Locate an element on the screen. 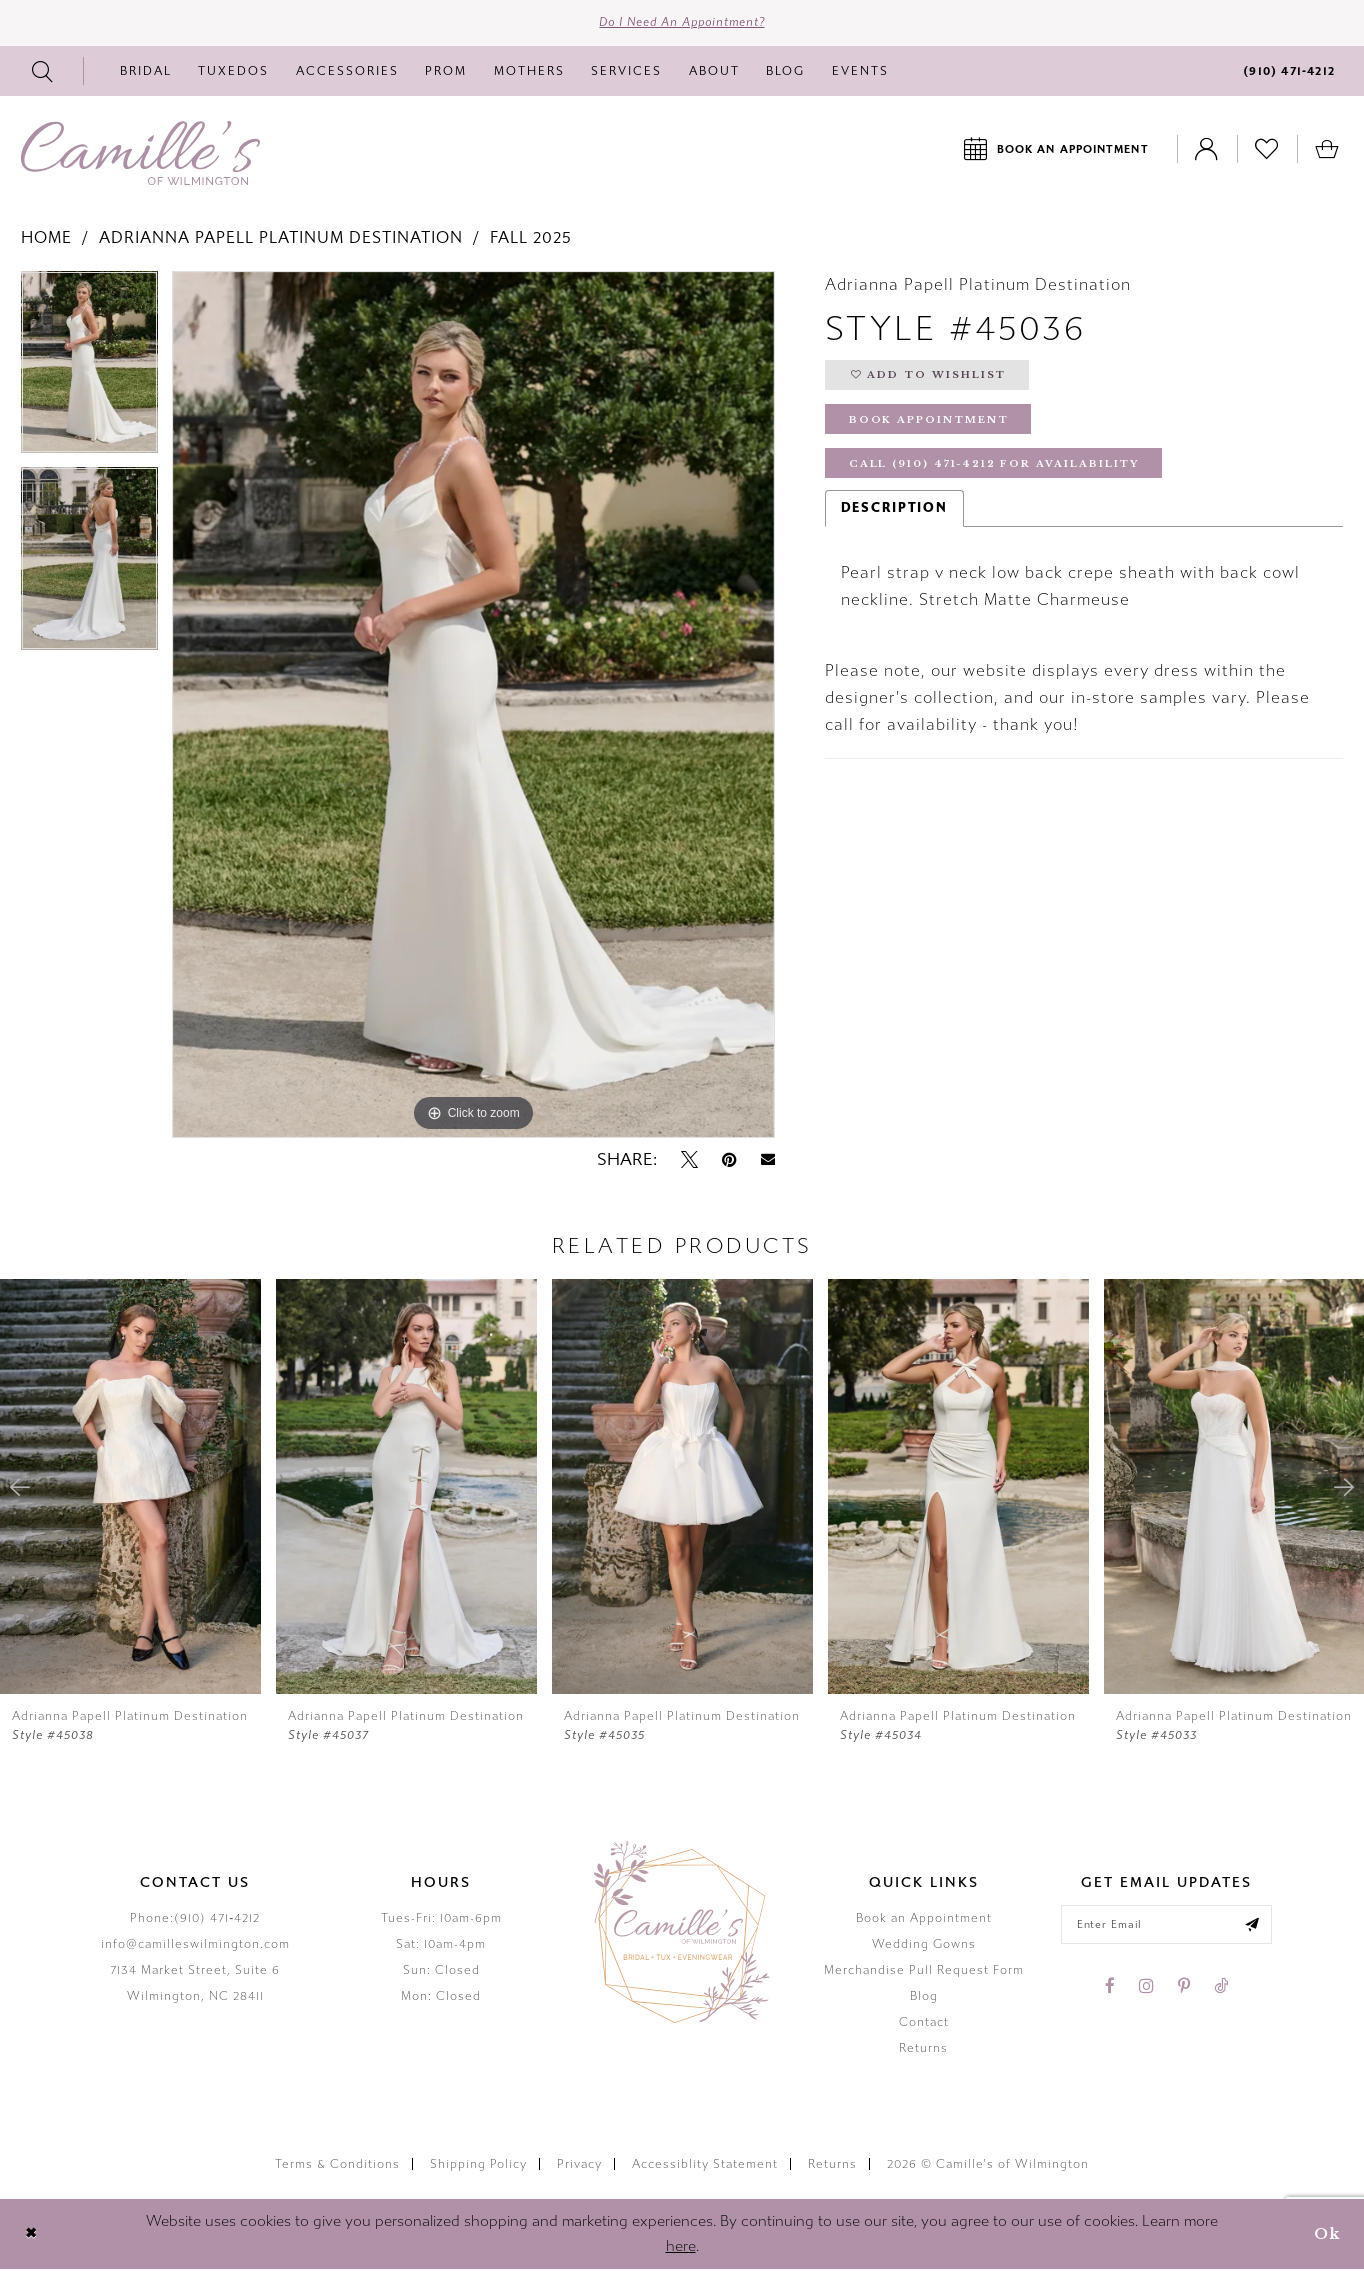 Image resolution: width=1364 pixels, height=2271 pixels. [Visit our Facebook - Opens in new tab] is located at coordinates (1110, 1989).